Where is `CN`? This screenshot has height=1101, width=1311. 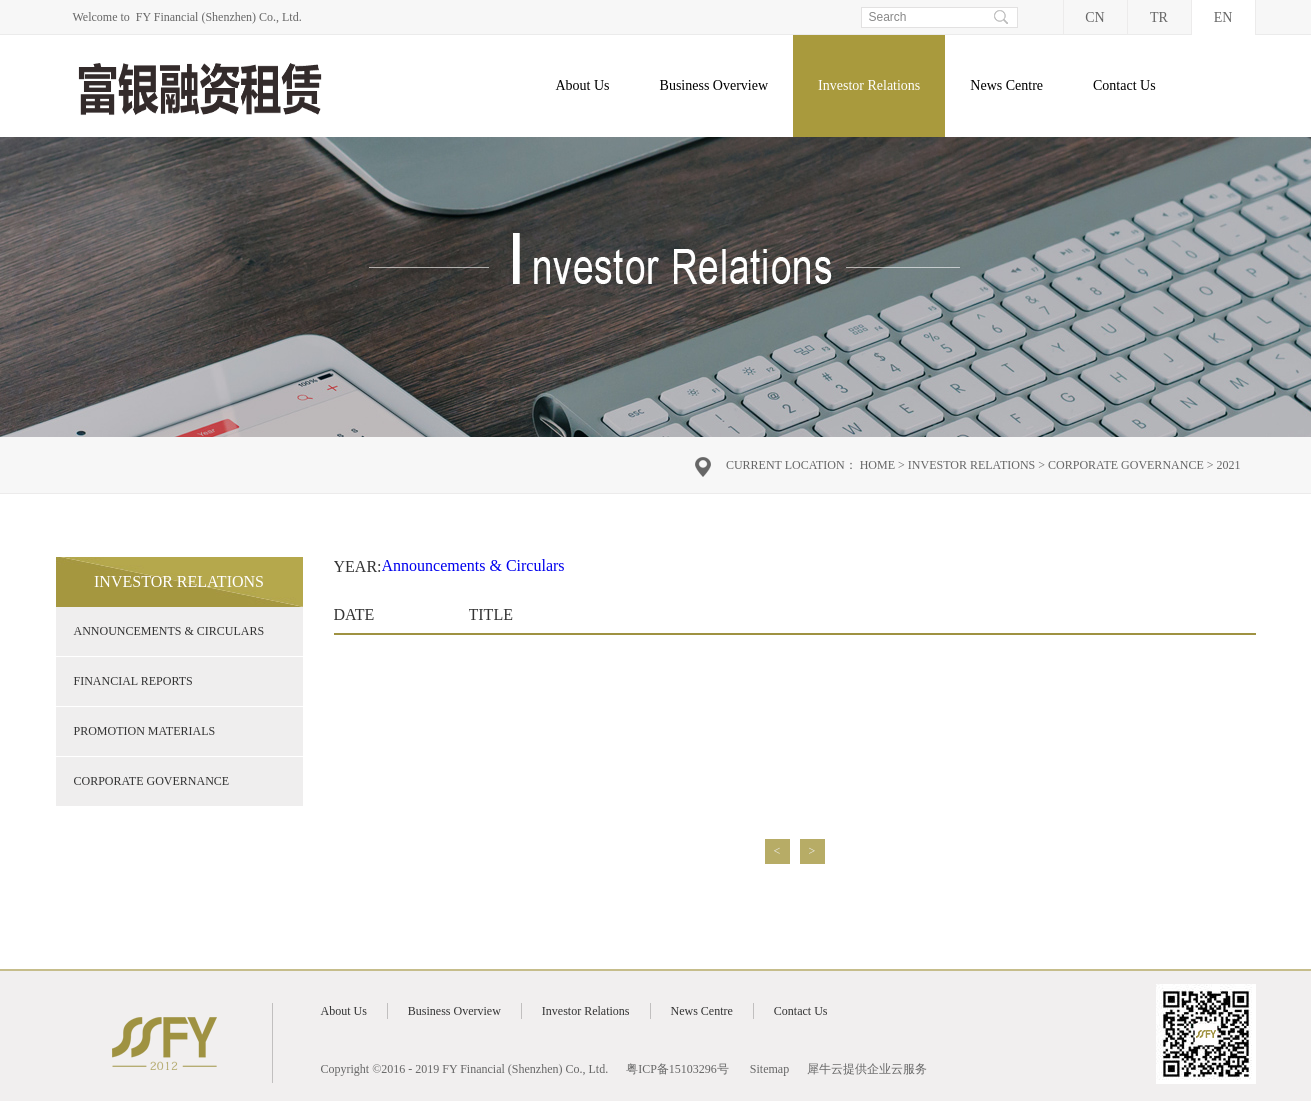
CN is located at coordinates (1094, 17).